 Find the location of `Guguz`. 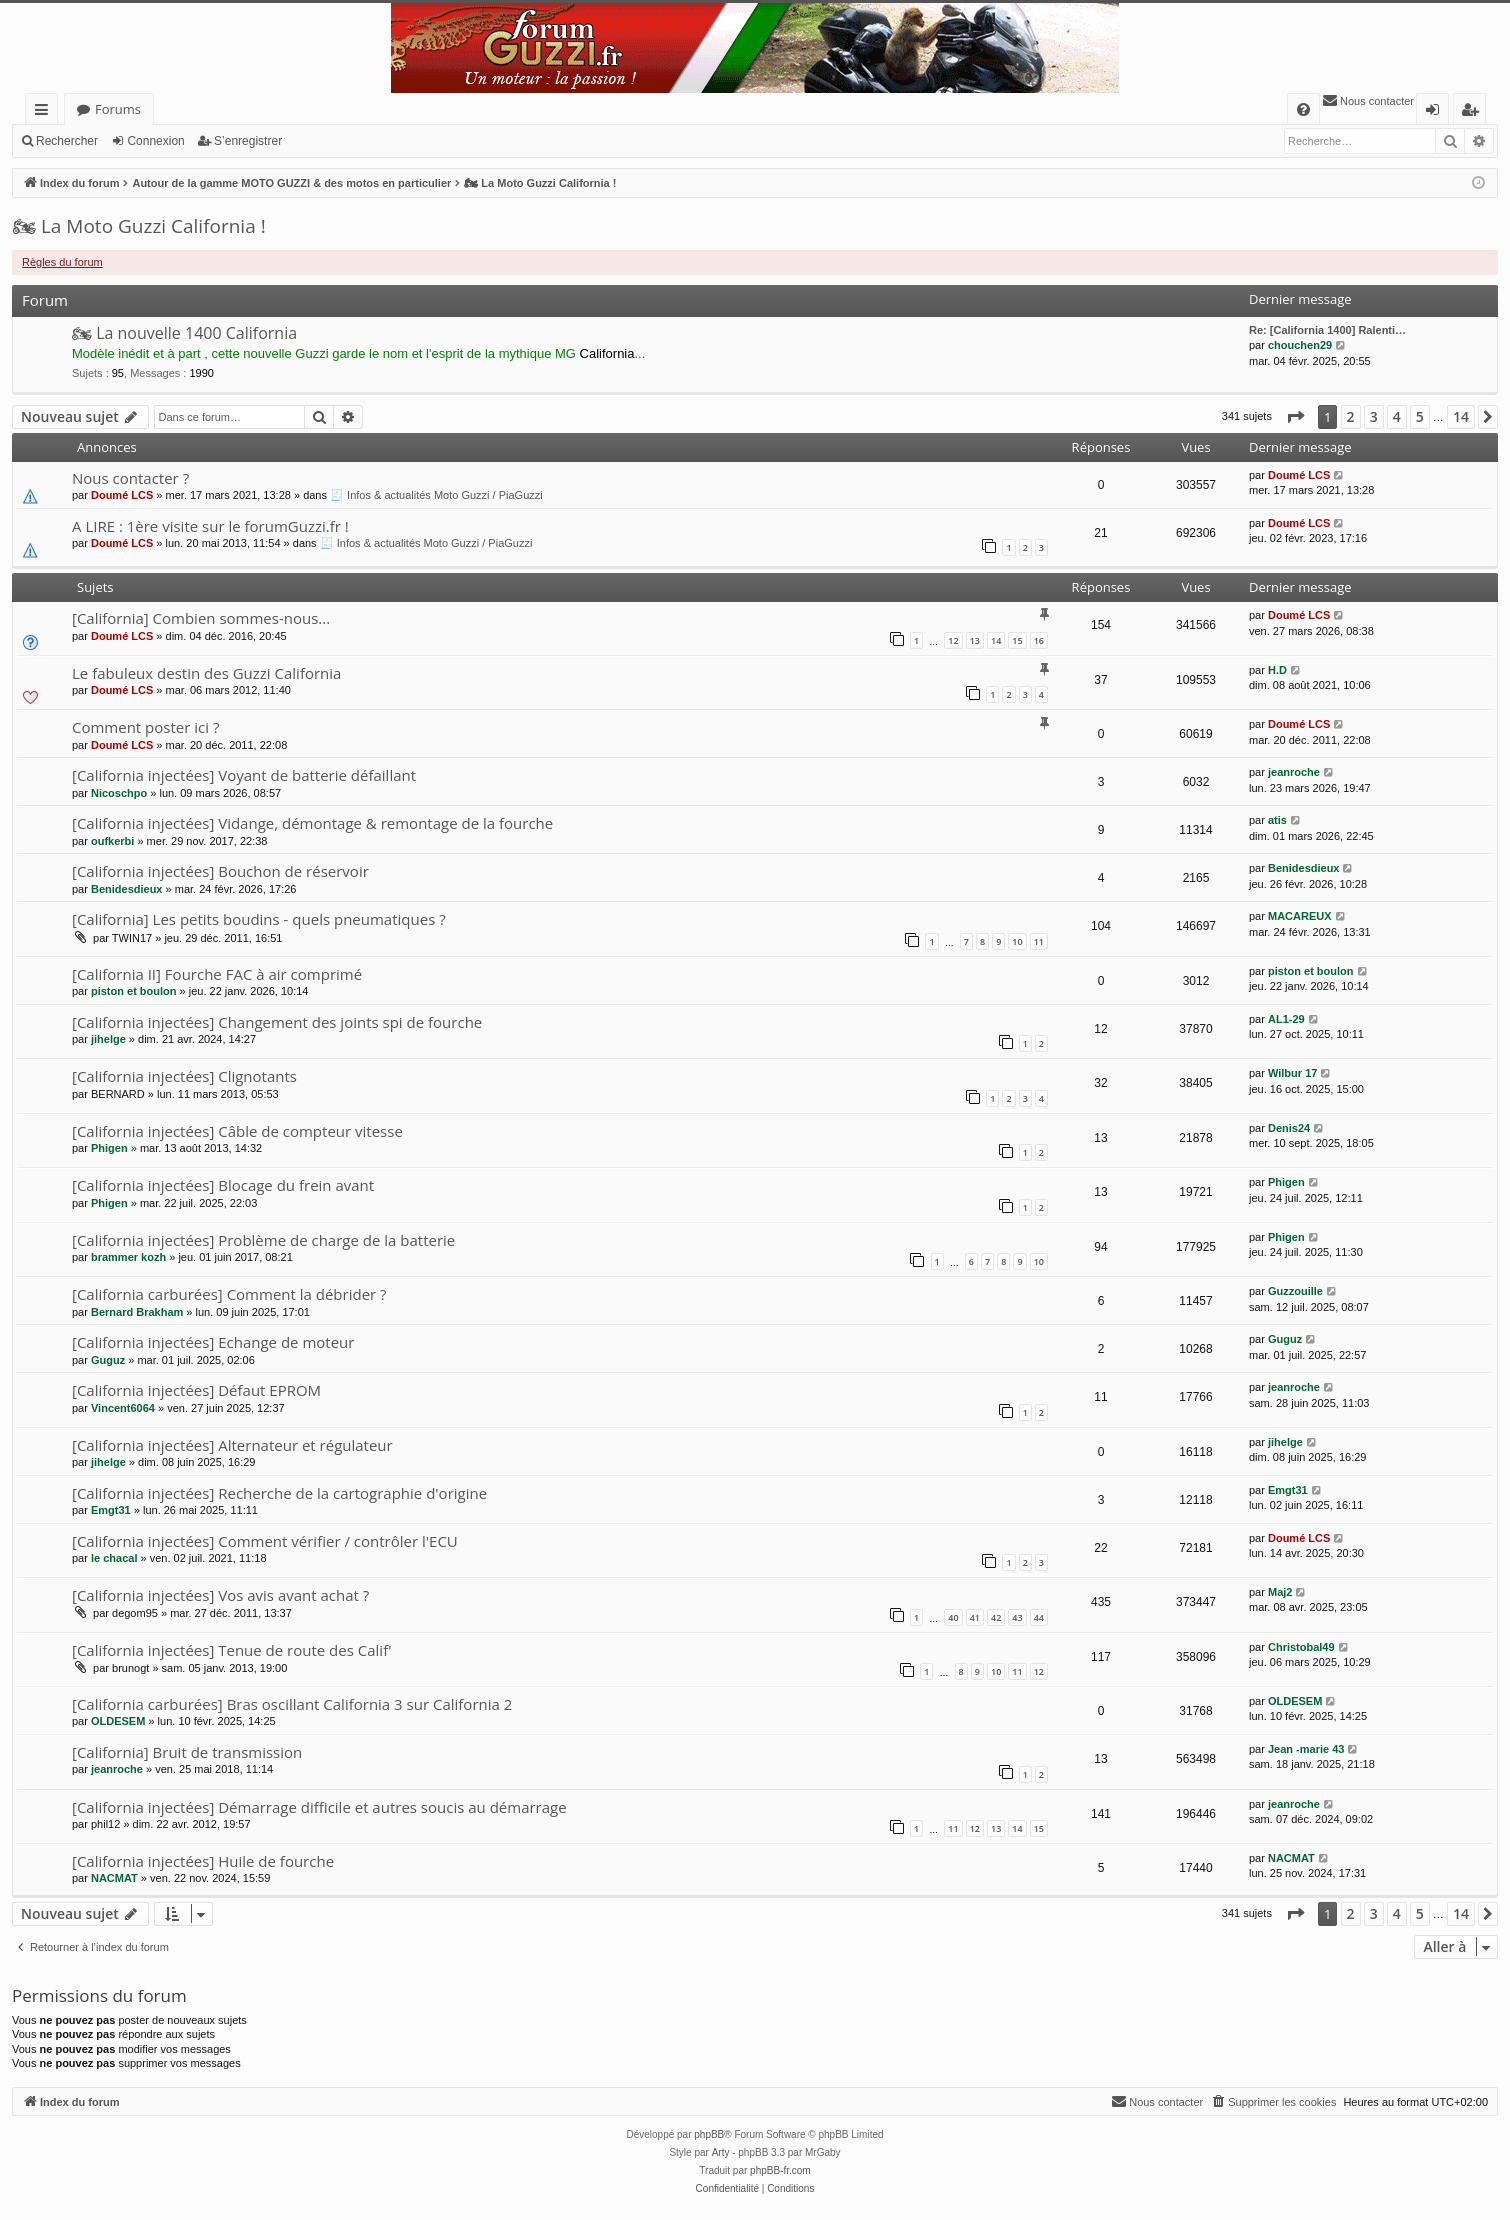

Guguz is located at coordinates (108, 1360).